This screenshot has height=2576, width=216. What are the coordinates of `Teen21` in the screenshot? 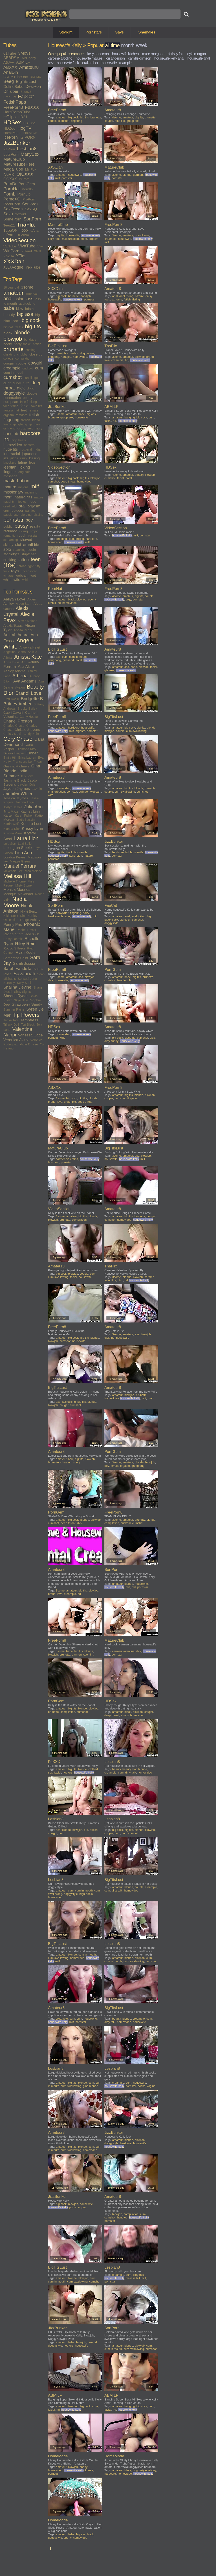 It's located at (9, 225).